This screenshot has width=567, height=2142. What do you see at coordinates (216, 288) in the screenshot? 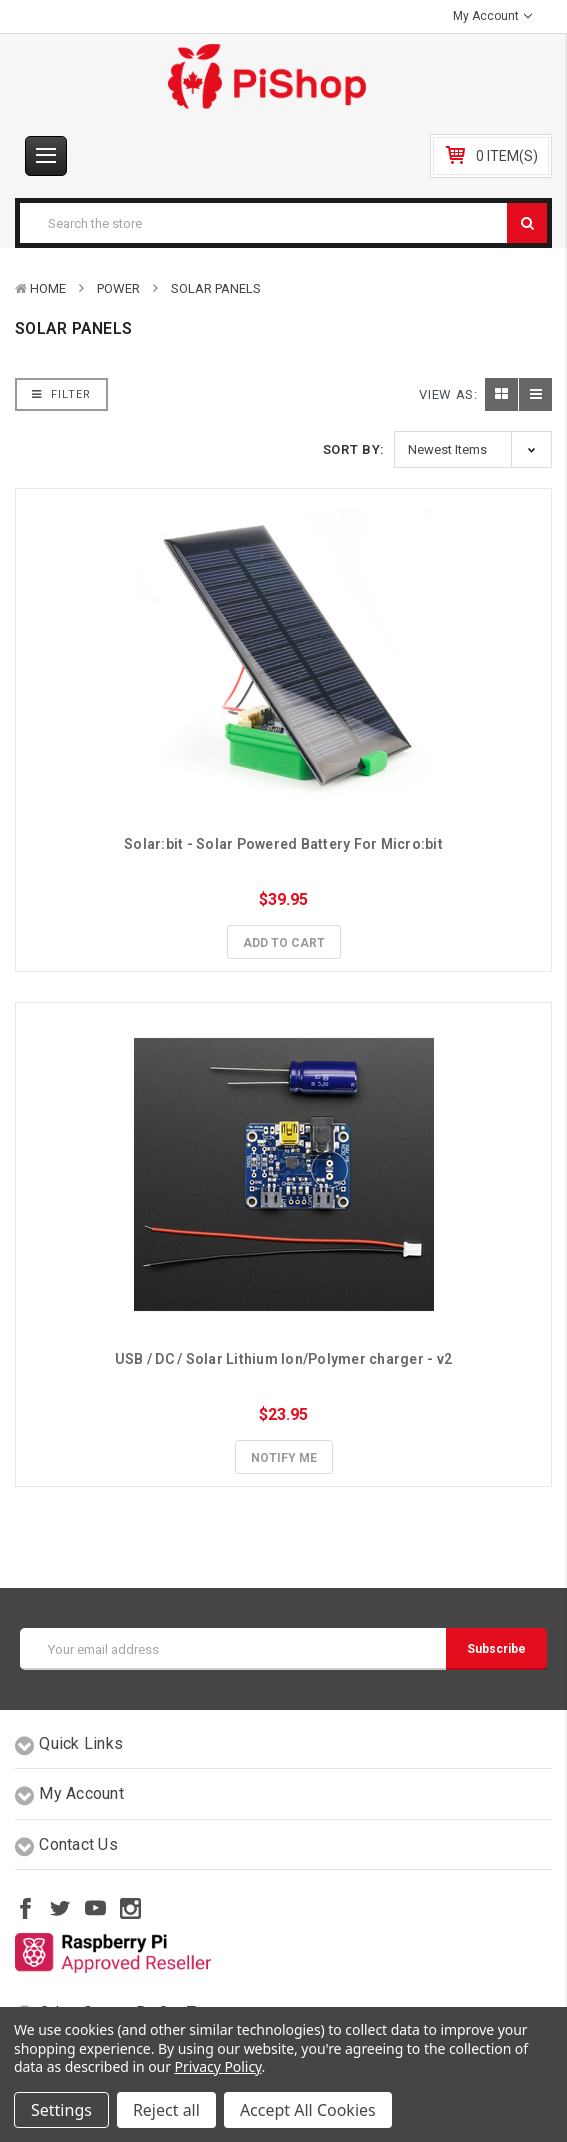
I see `Solar Panels` at bounding box center [216, 288].